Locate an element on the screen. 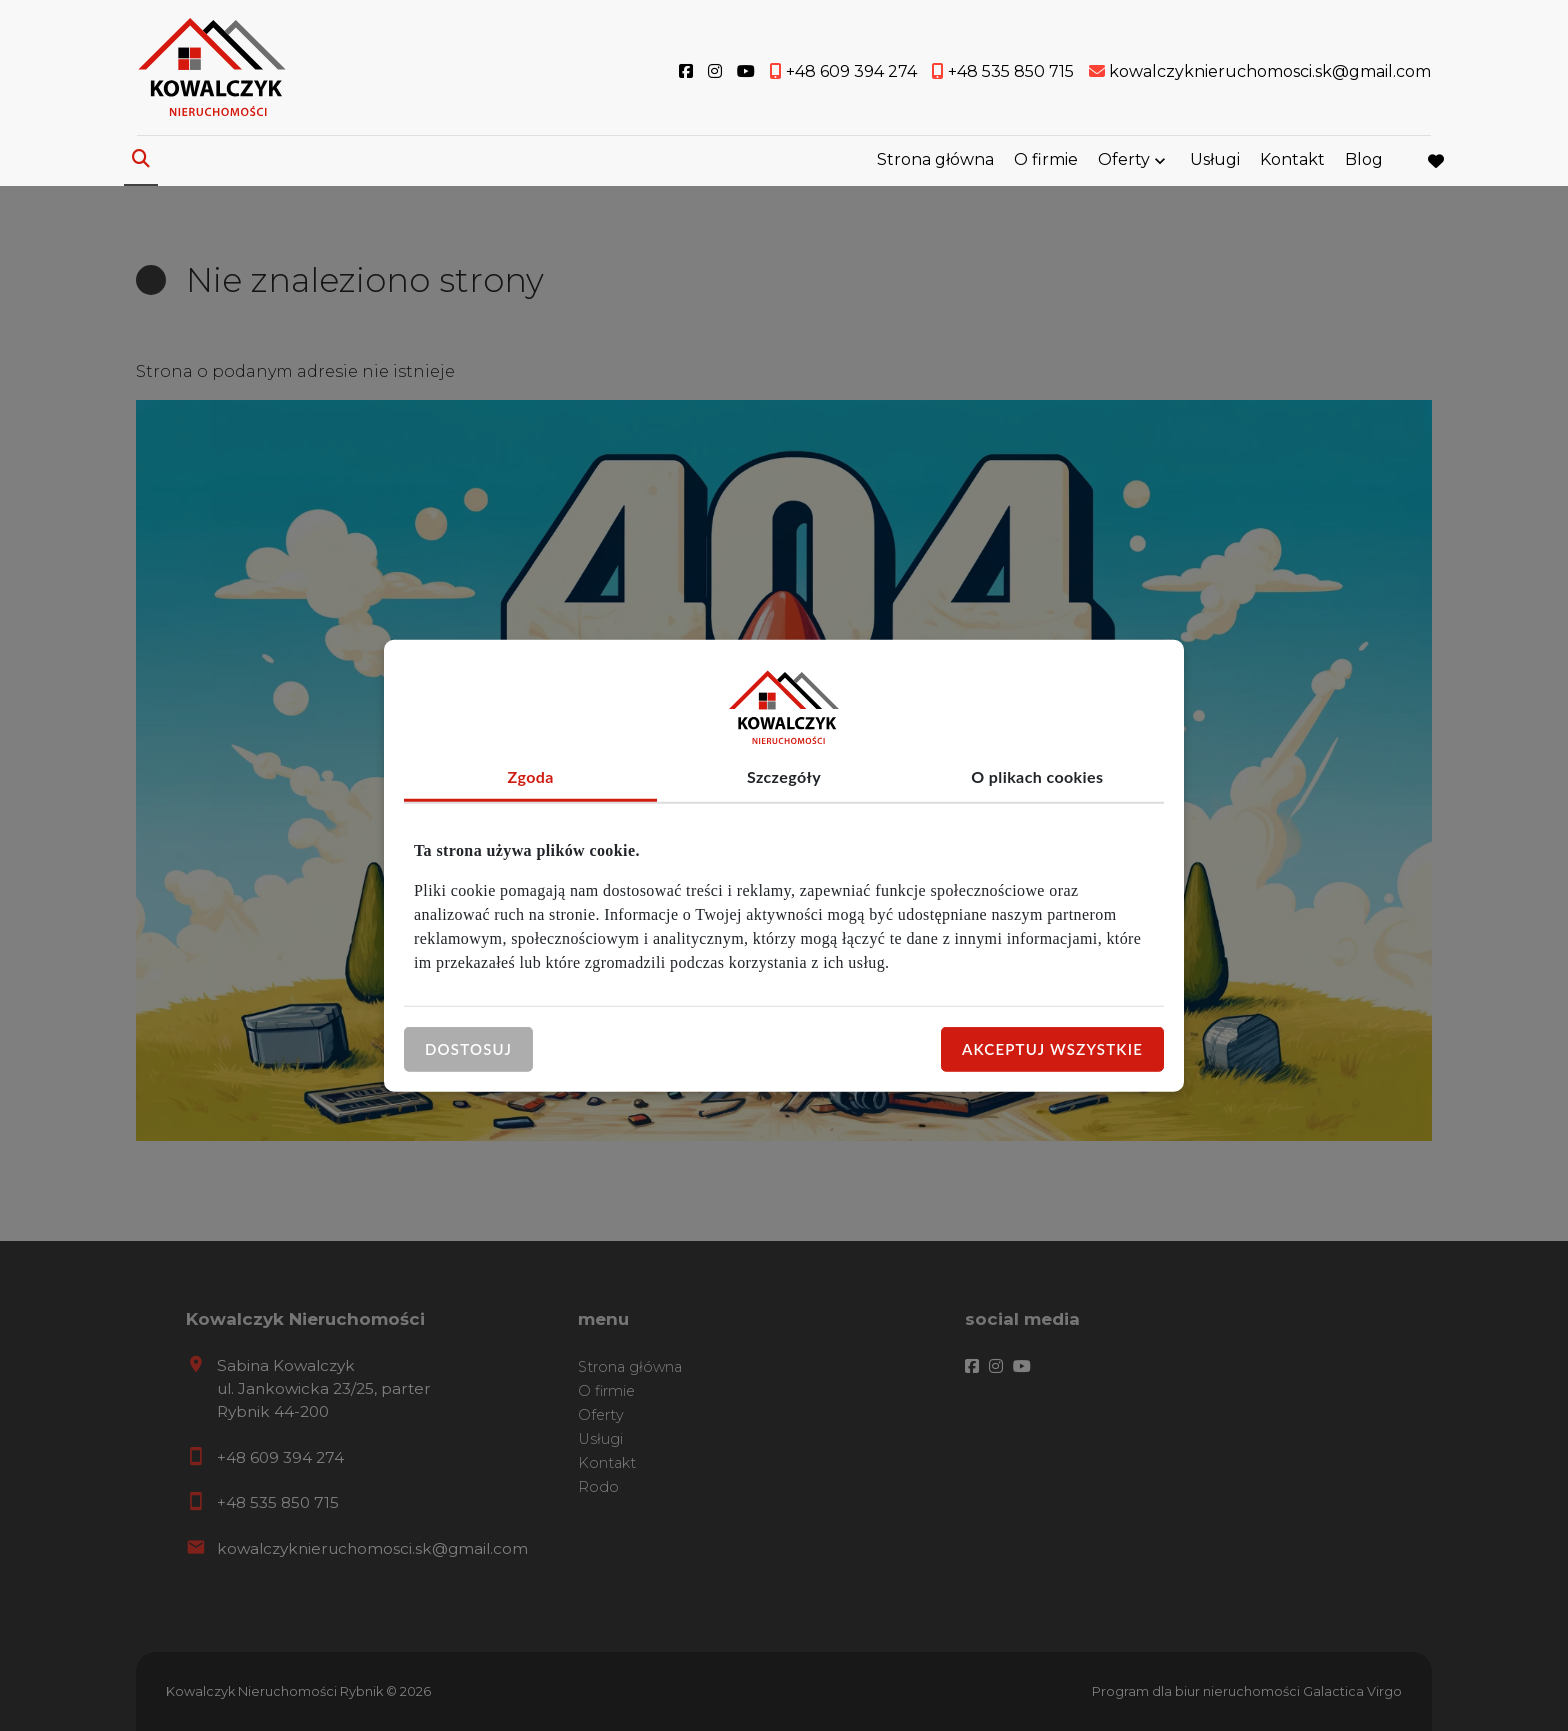 Image resolution: width=1568 pixels, height=1731 pixels. O firmie is located at coordinates (1046, 162).